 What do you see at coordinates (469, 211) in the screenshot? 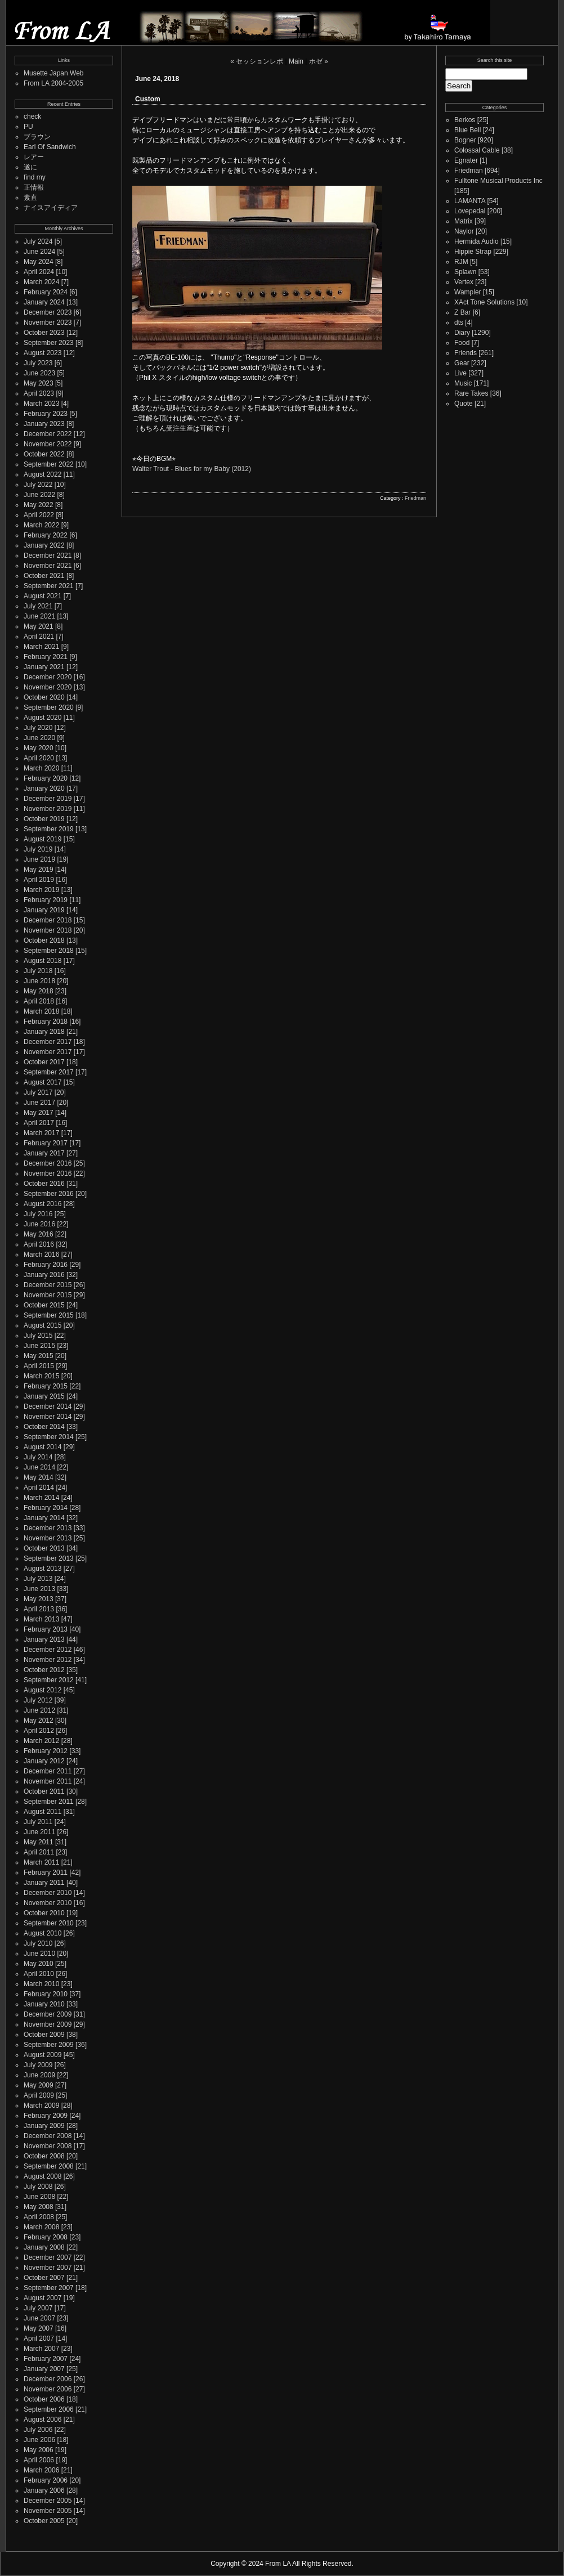
I see `Lovepedal` at bounding box center [469, 211].